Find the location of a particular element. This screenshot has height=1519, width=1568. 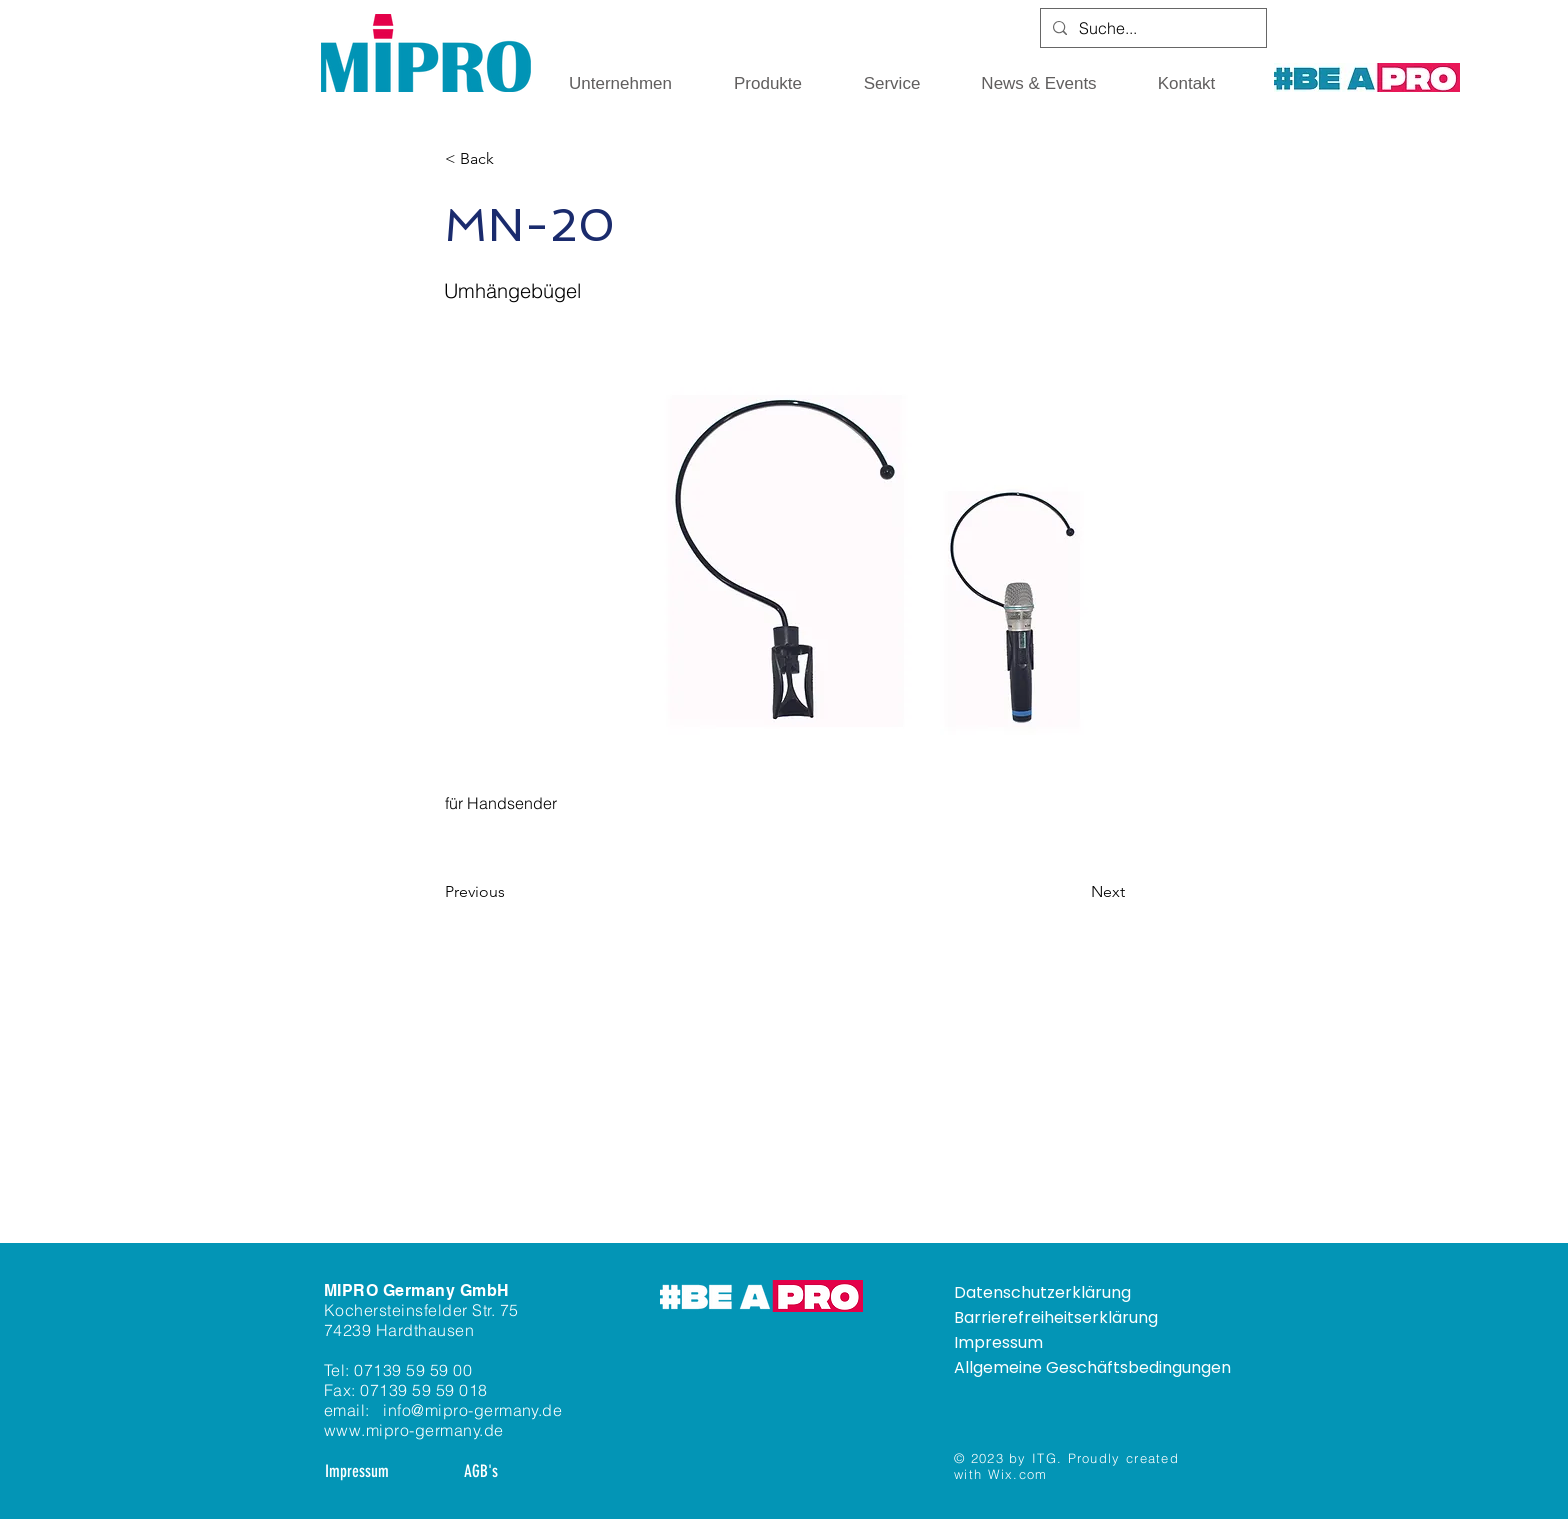

www.mipro-germany.de is located at coordinates (414, 1430).